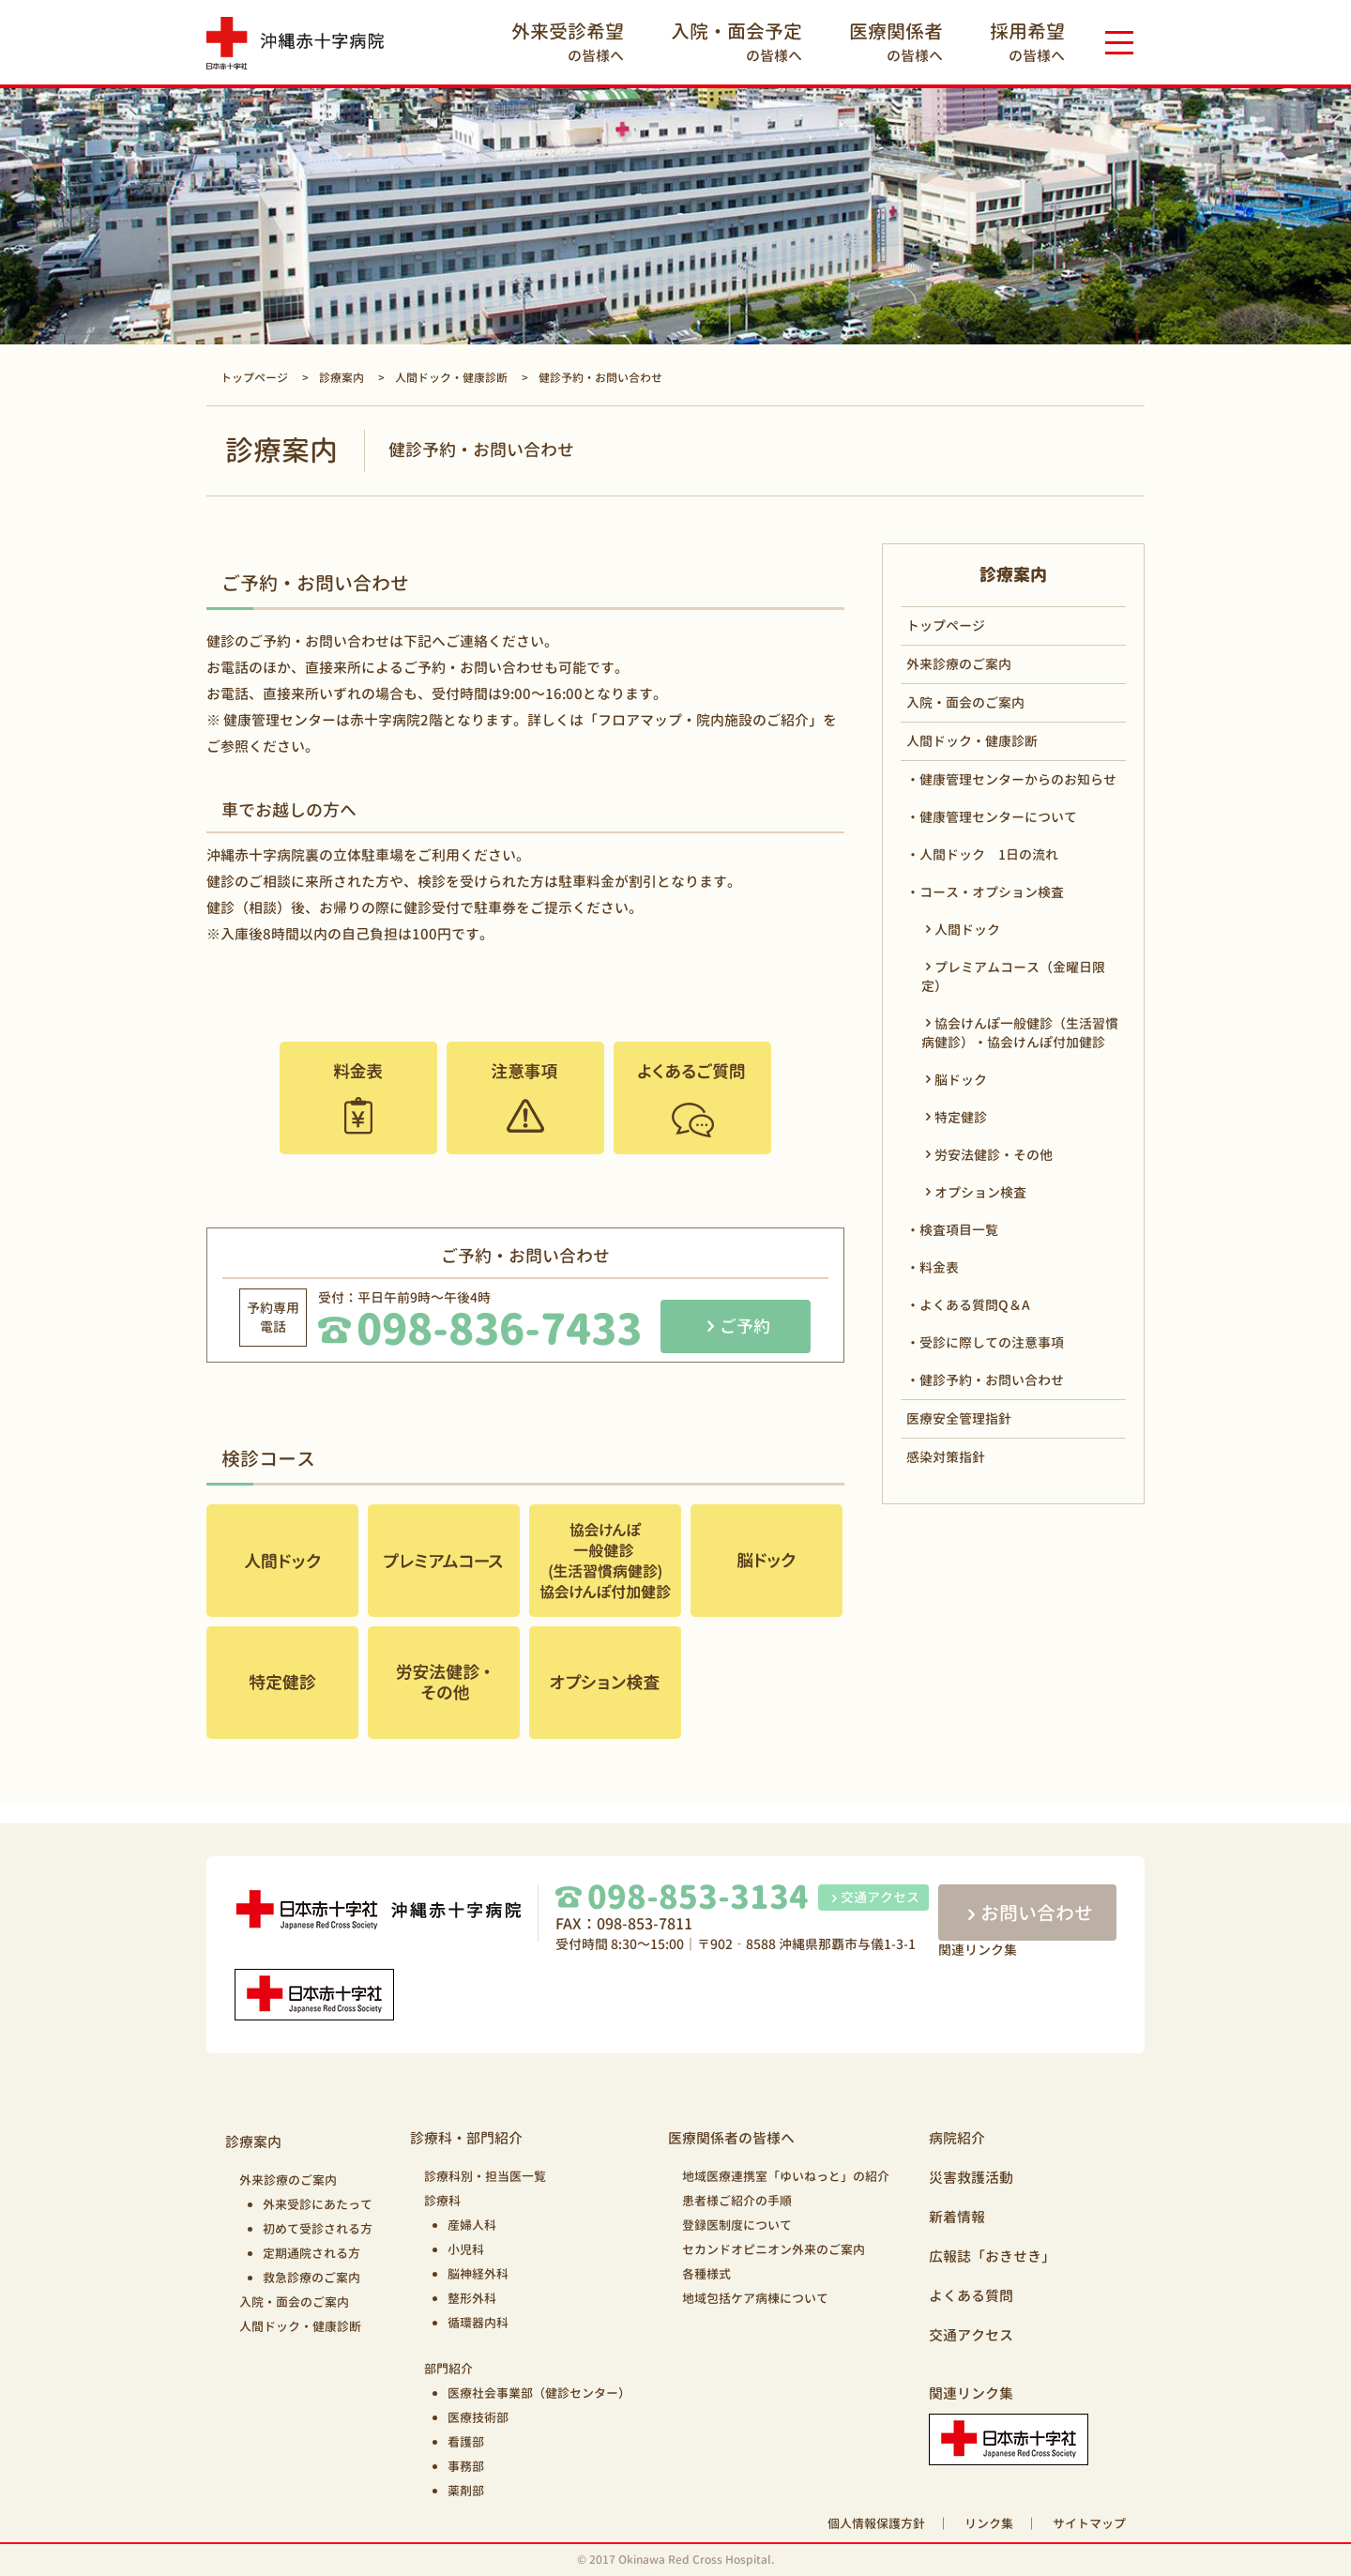 The height and width of the screenshot is (2576, 1351). Describe the element at coordinates (466, 2249) in the screenshot. I see `小児科` at that location.